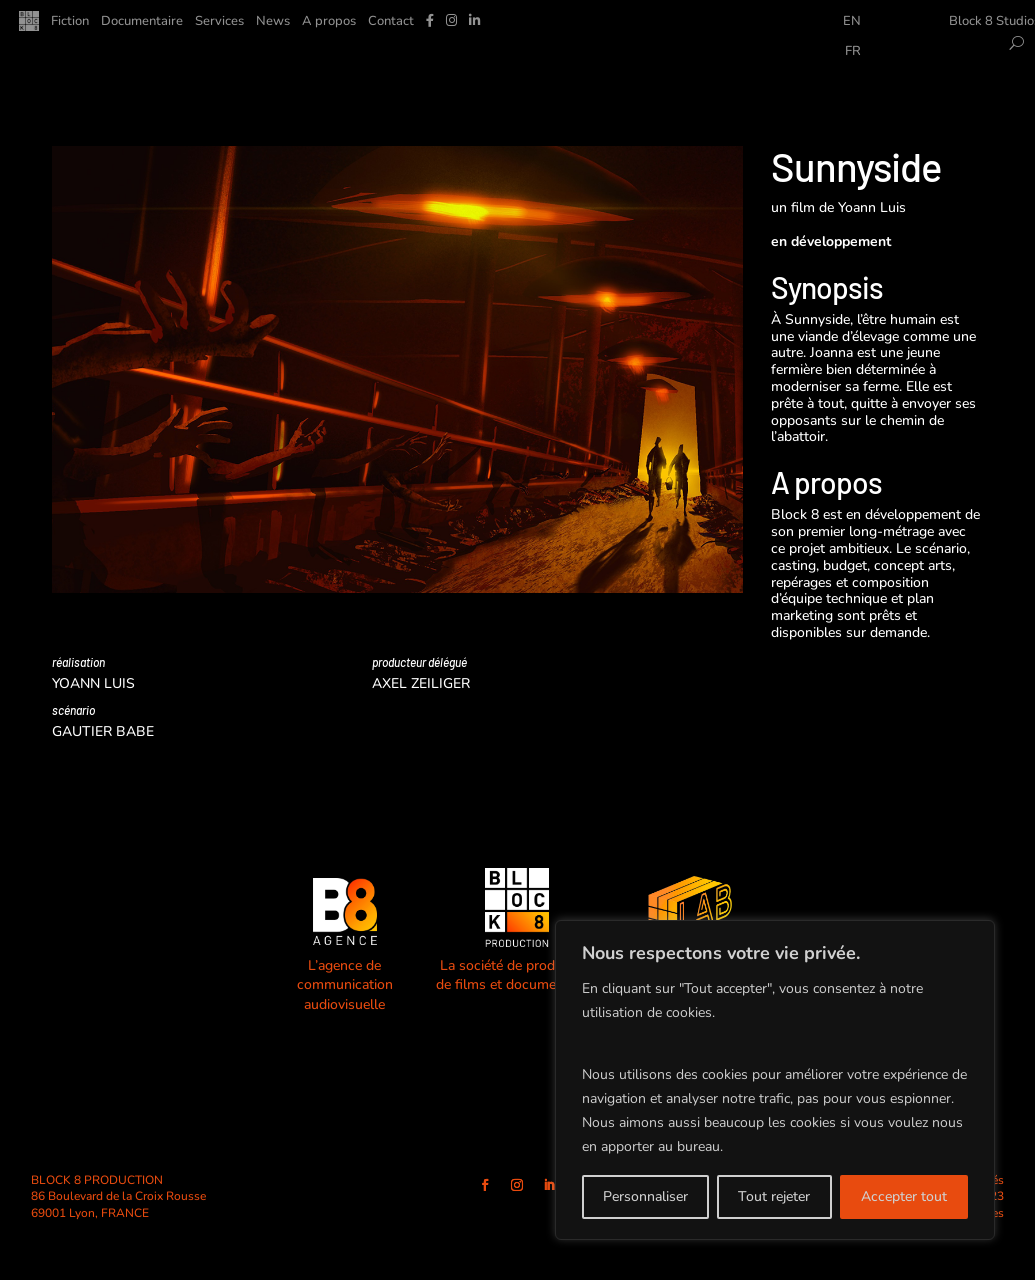 The width and height of the screenshot is (1035, 1280). Describe the element at coordinates (391, 22) in the screenshot. I see `Contact` at that location.